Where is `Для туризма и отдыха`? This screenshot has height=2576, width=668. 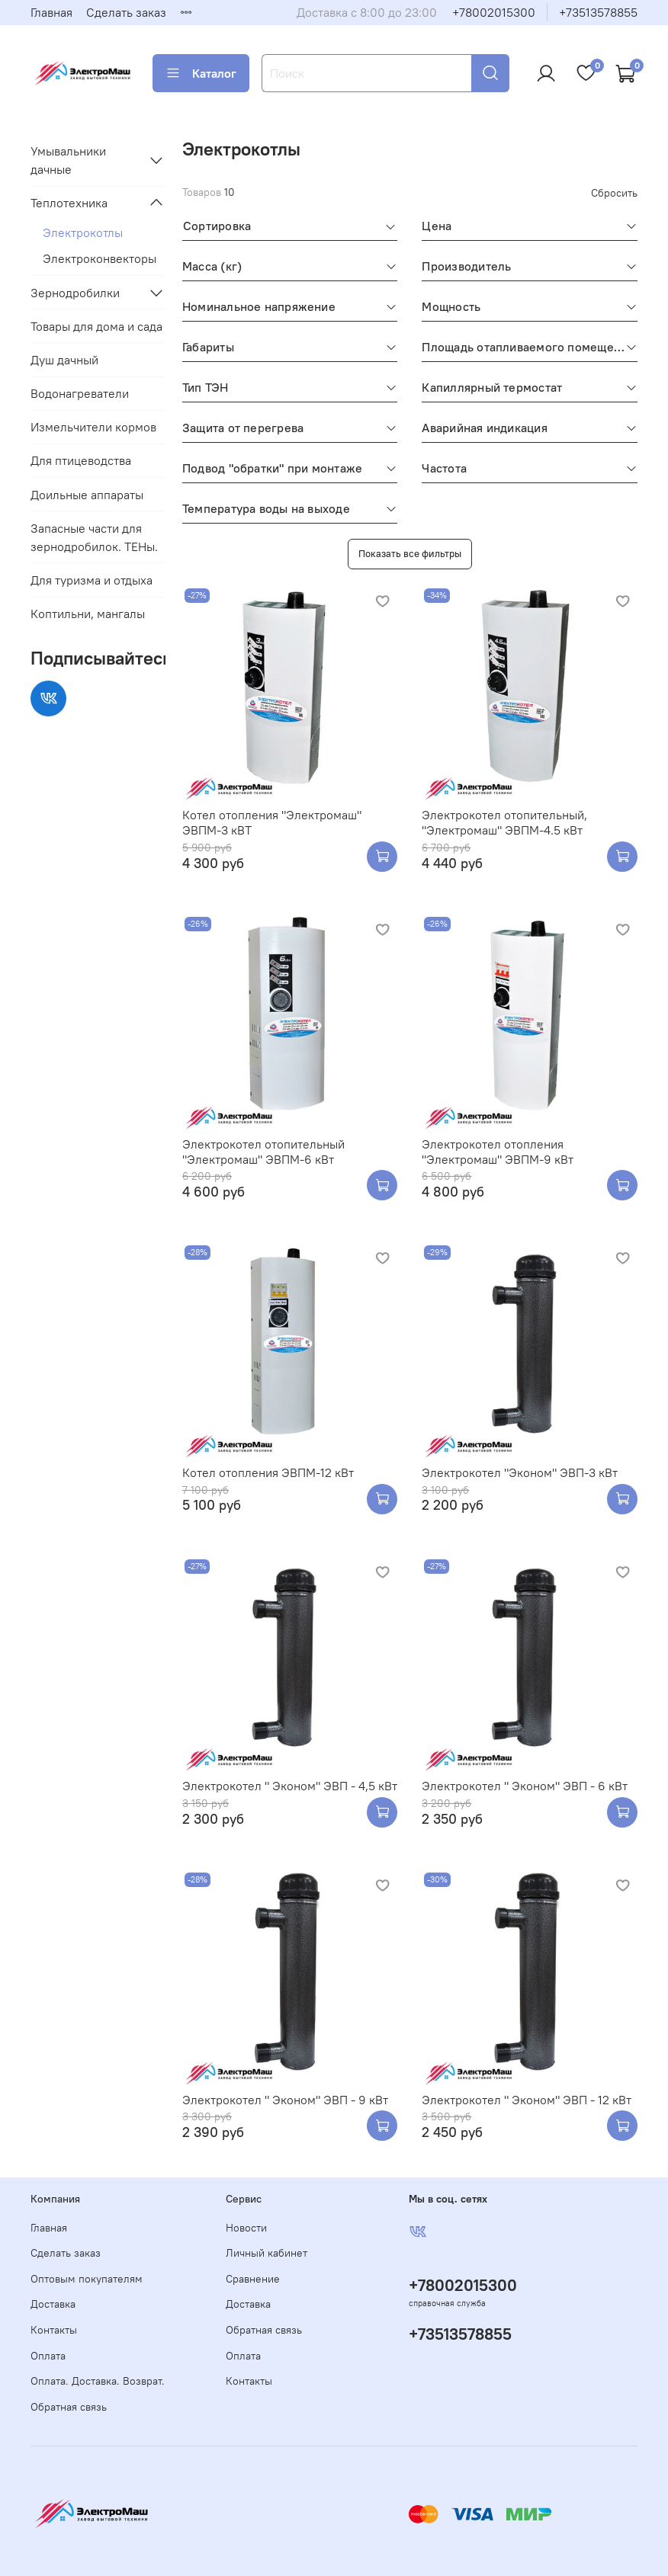
Для туризма и отдыха is located at coordinates (92, 580).